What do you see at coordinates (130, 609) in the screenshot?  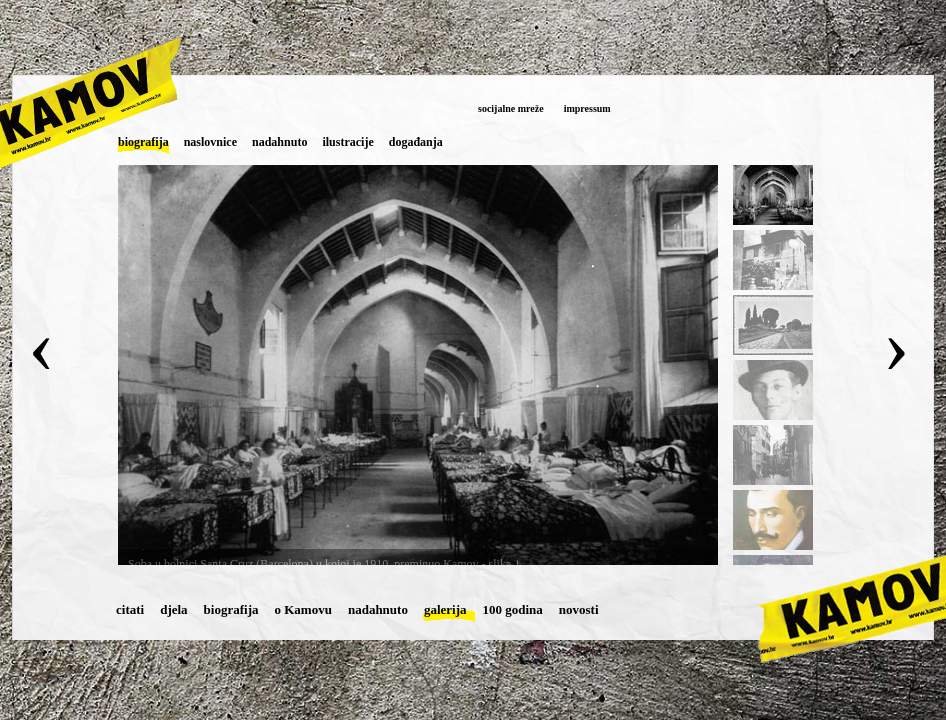 I see `citati` at bounding box center [130, 609].